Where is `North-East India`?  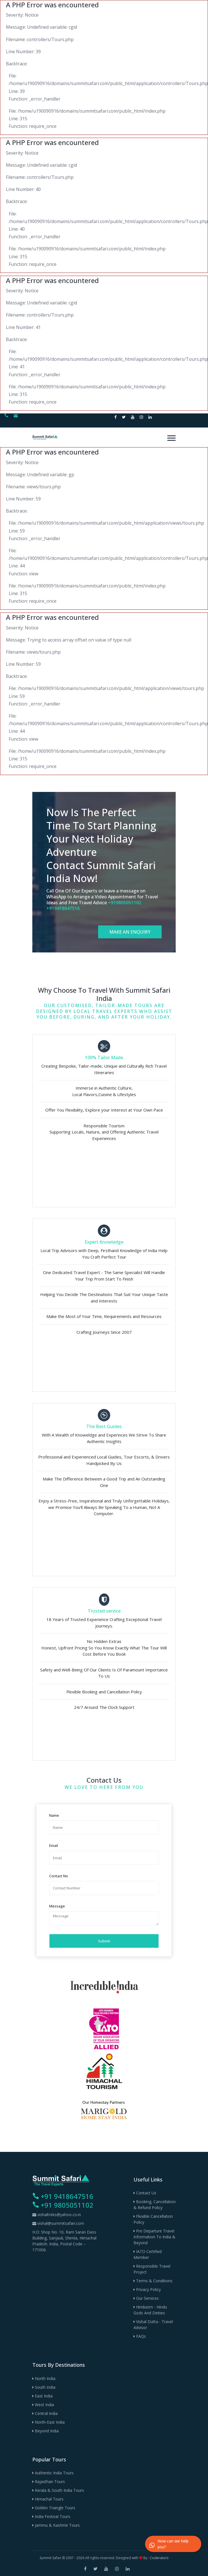 North-East India is located at coordinates (48, 2422).